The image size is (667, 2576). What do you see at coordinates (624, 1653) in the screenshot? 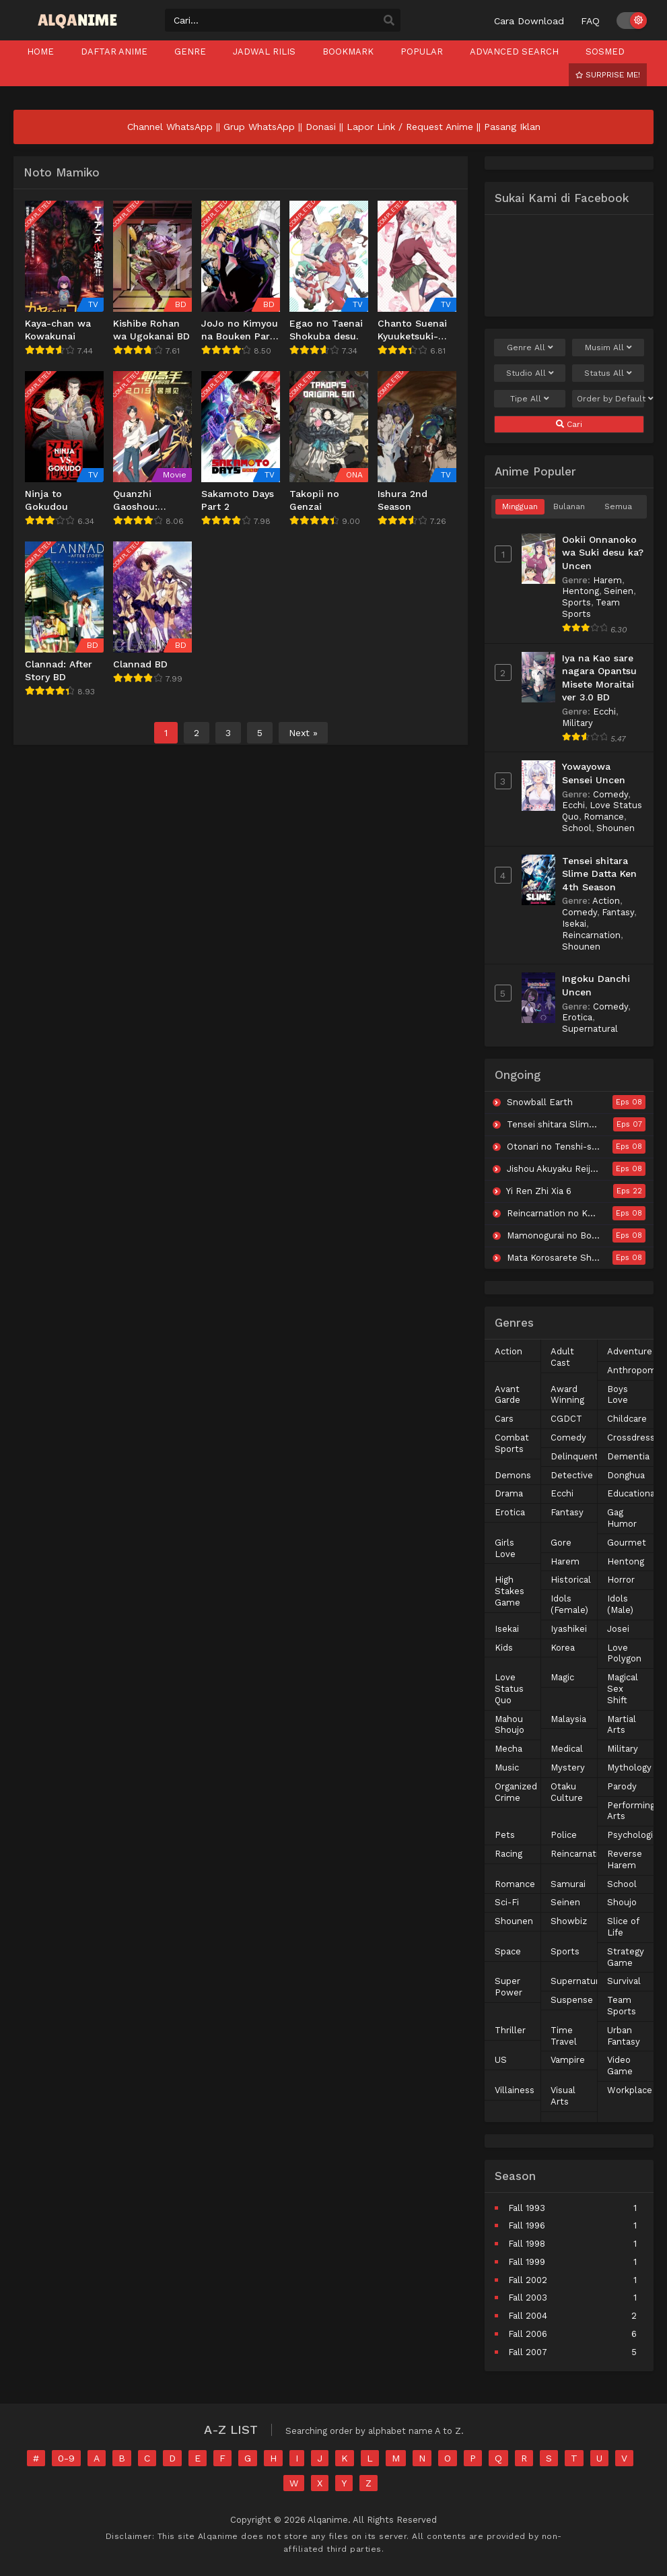
I see `Love Polygon` at bounding box center [624, 1653].